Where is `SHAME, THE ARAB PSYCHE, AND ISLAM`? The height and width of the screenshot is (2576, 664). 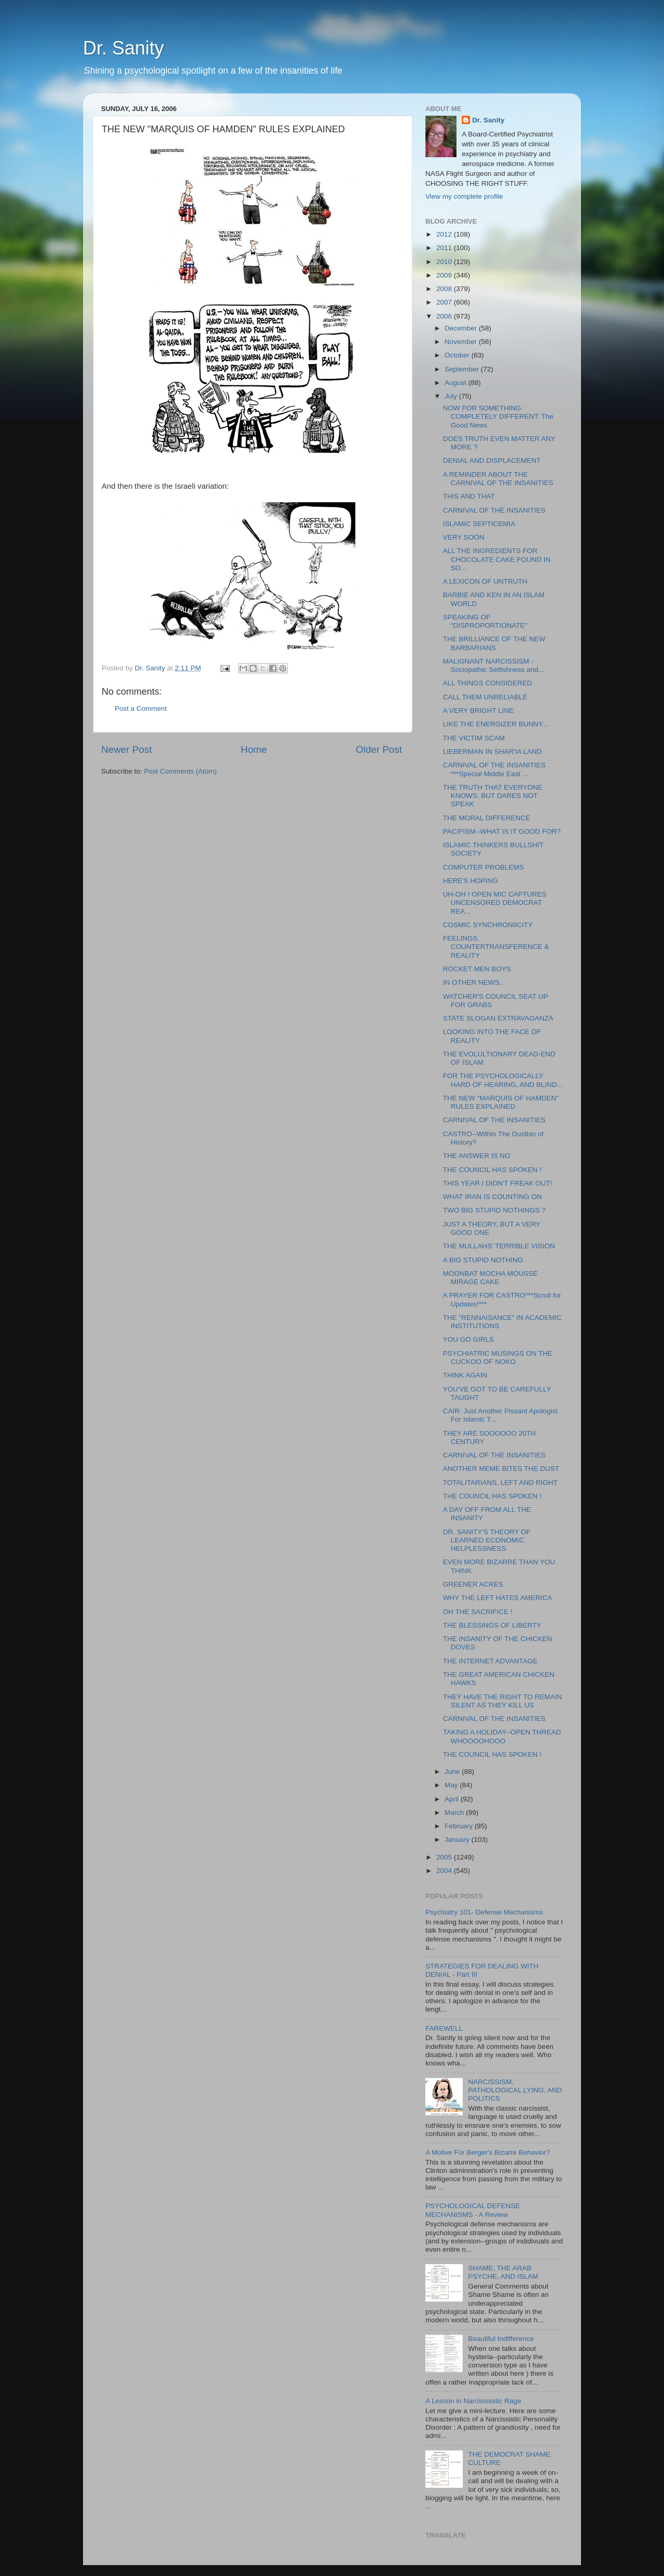
SHAME, THE ARAB PSYCHE, AND ISLAM is located at coordinates (503, 2272).